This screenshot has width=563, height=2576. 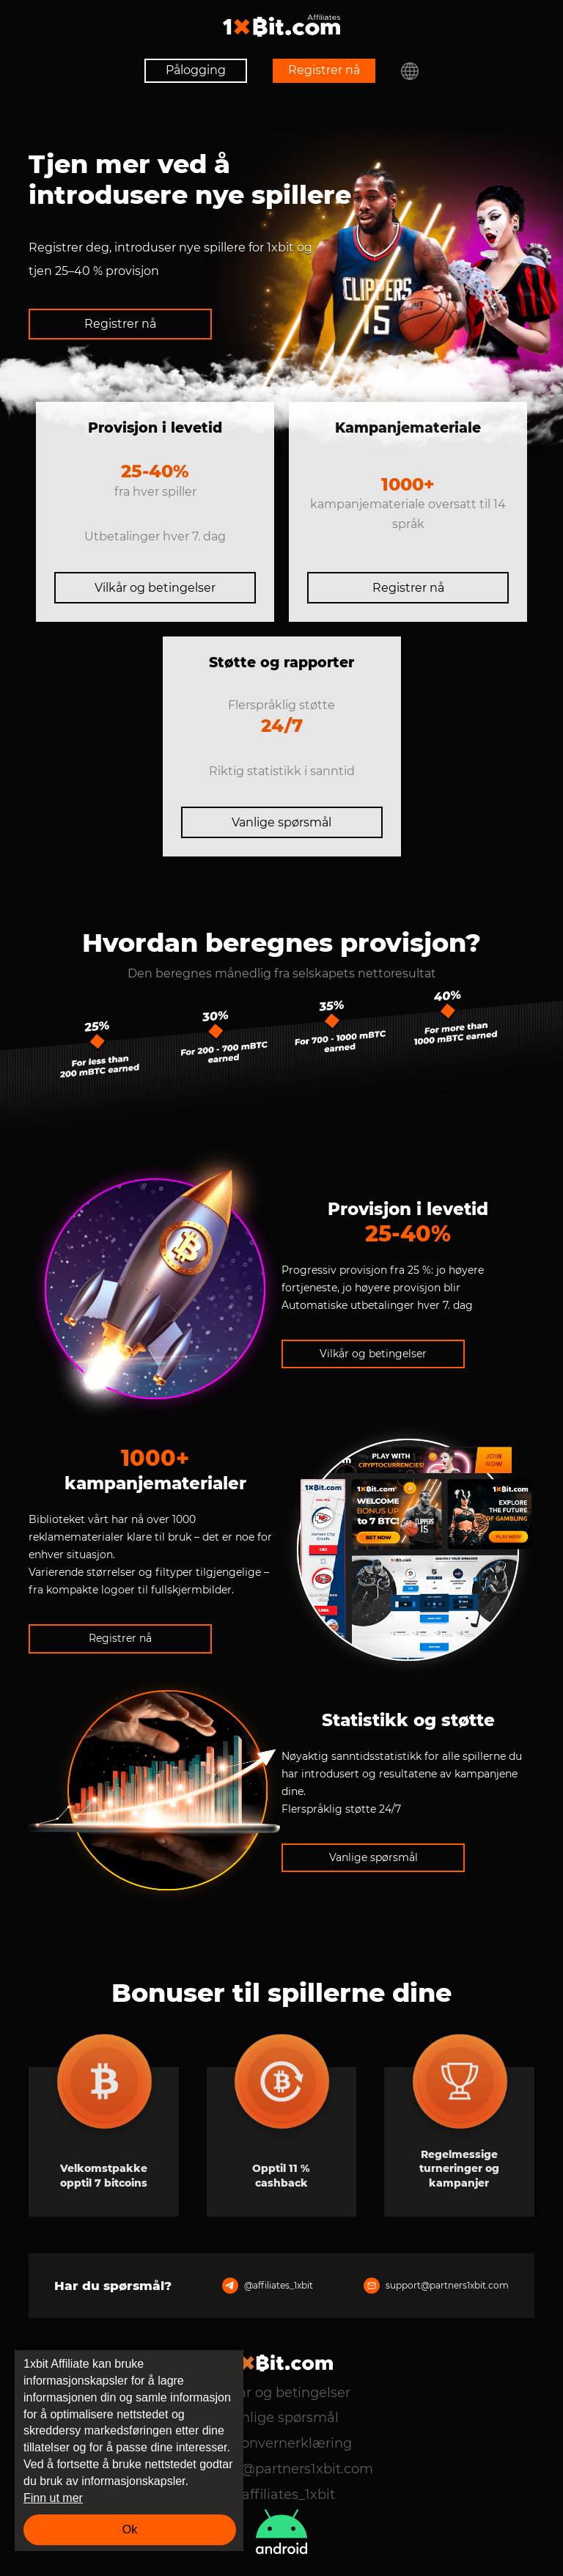 What do you see at coordinates (53, 2498) in the screenshot?
I see `Finn ut mer` at bounding box center [53, 2498].